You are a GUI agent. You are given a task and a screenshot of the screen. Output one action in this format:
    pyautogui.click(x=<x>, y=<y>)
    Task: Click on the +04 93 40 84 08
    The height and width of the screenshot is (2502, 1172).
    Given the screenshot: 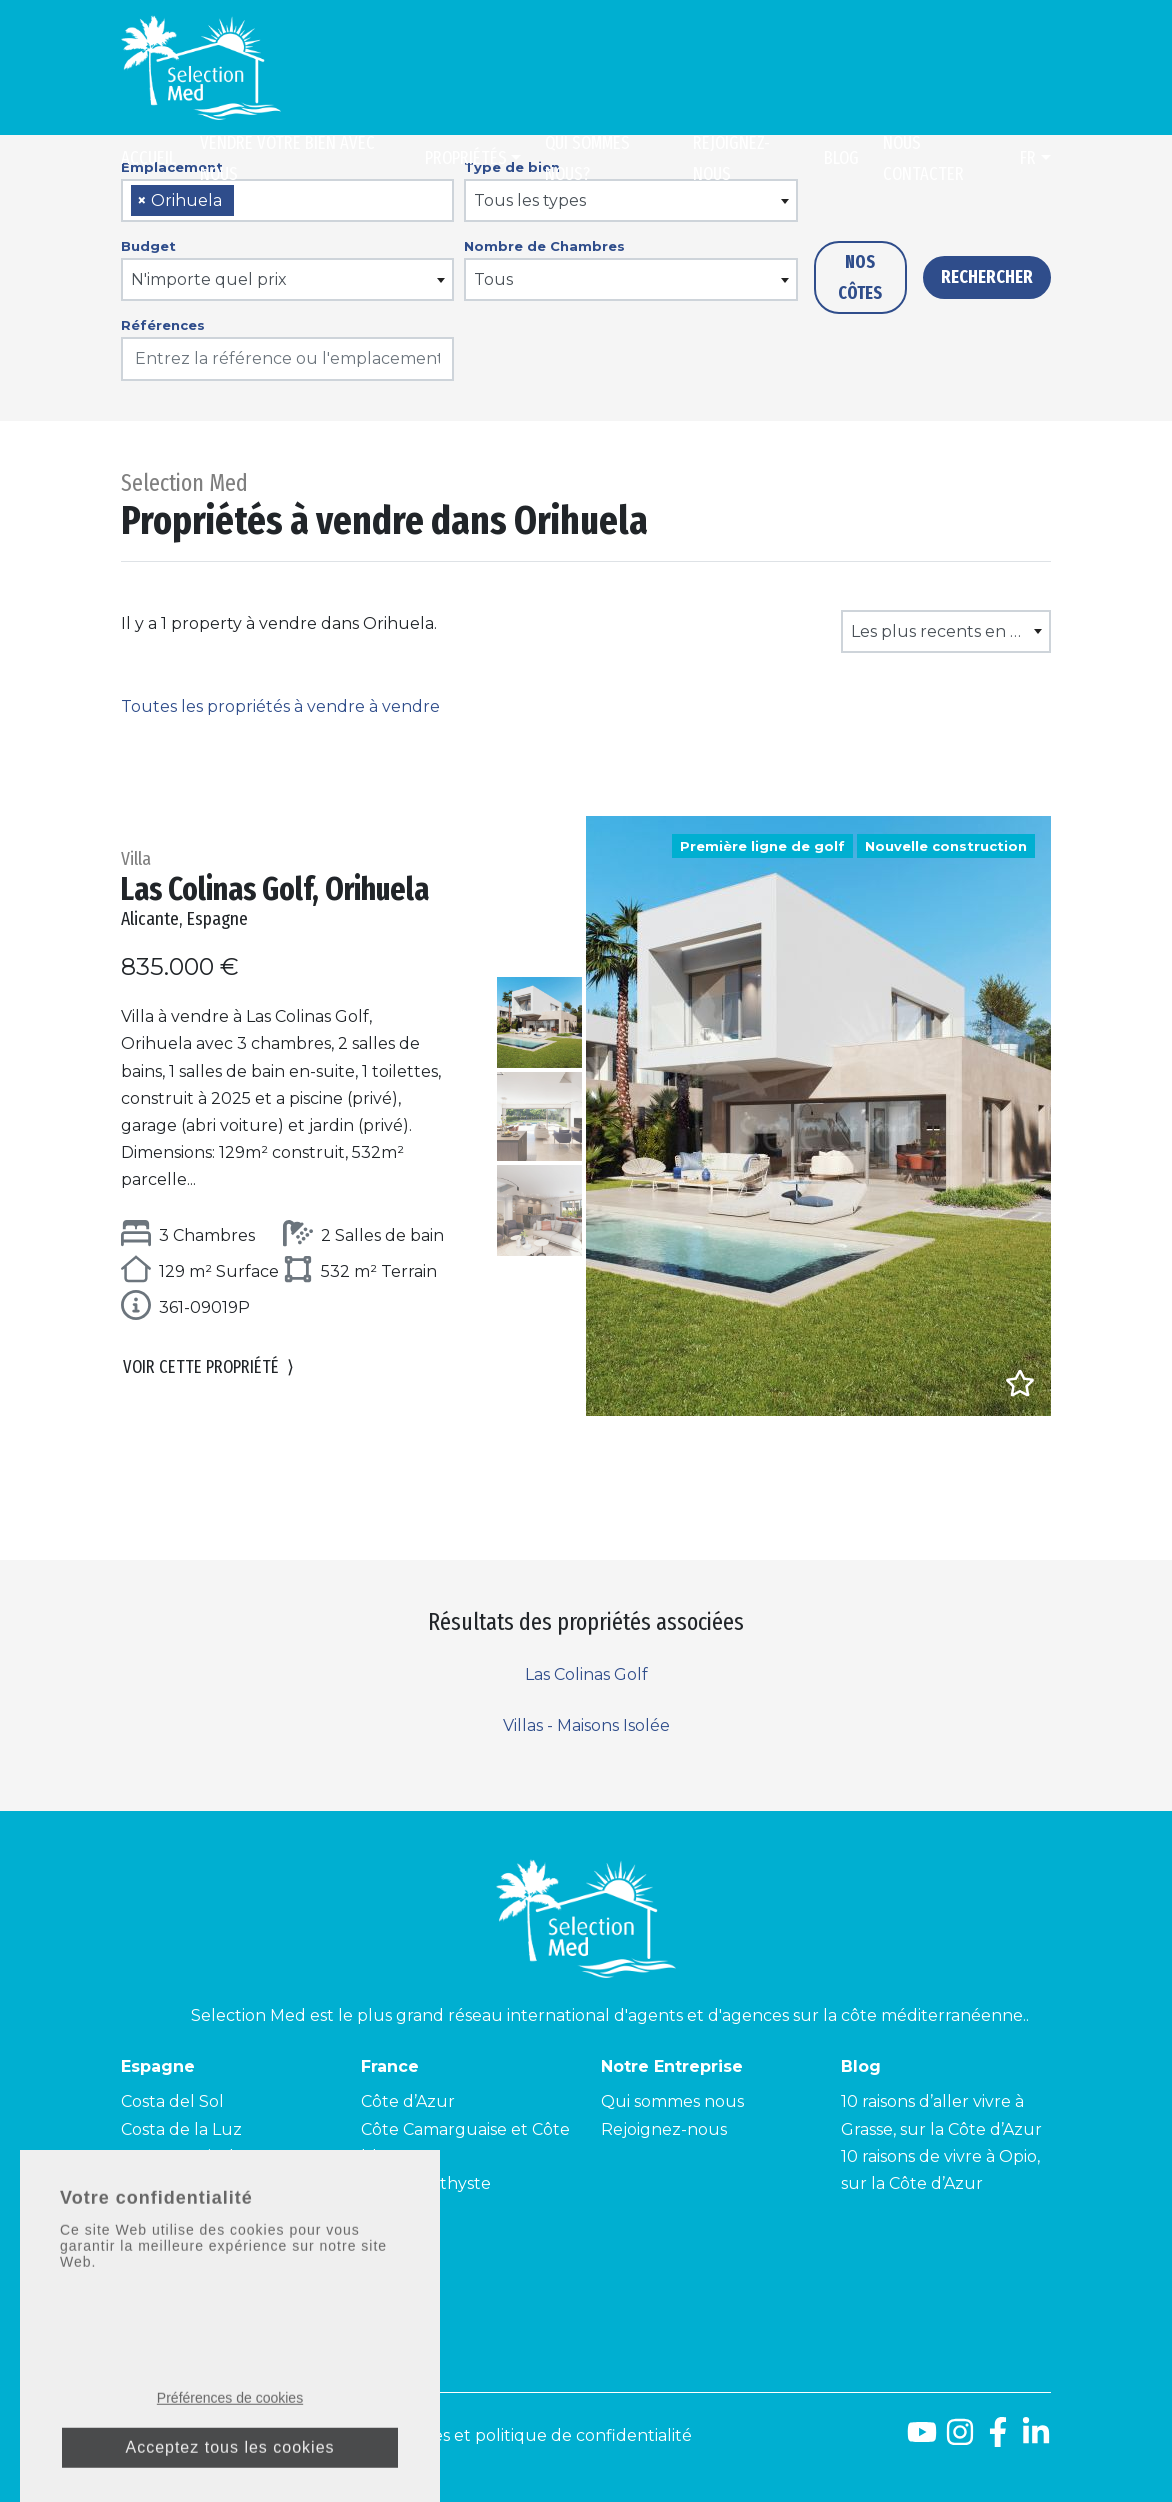 What is the action you would take?
    pyautogui.click(x=215, y=2267)
    